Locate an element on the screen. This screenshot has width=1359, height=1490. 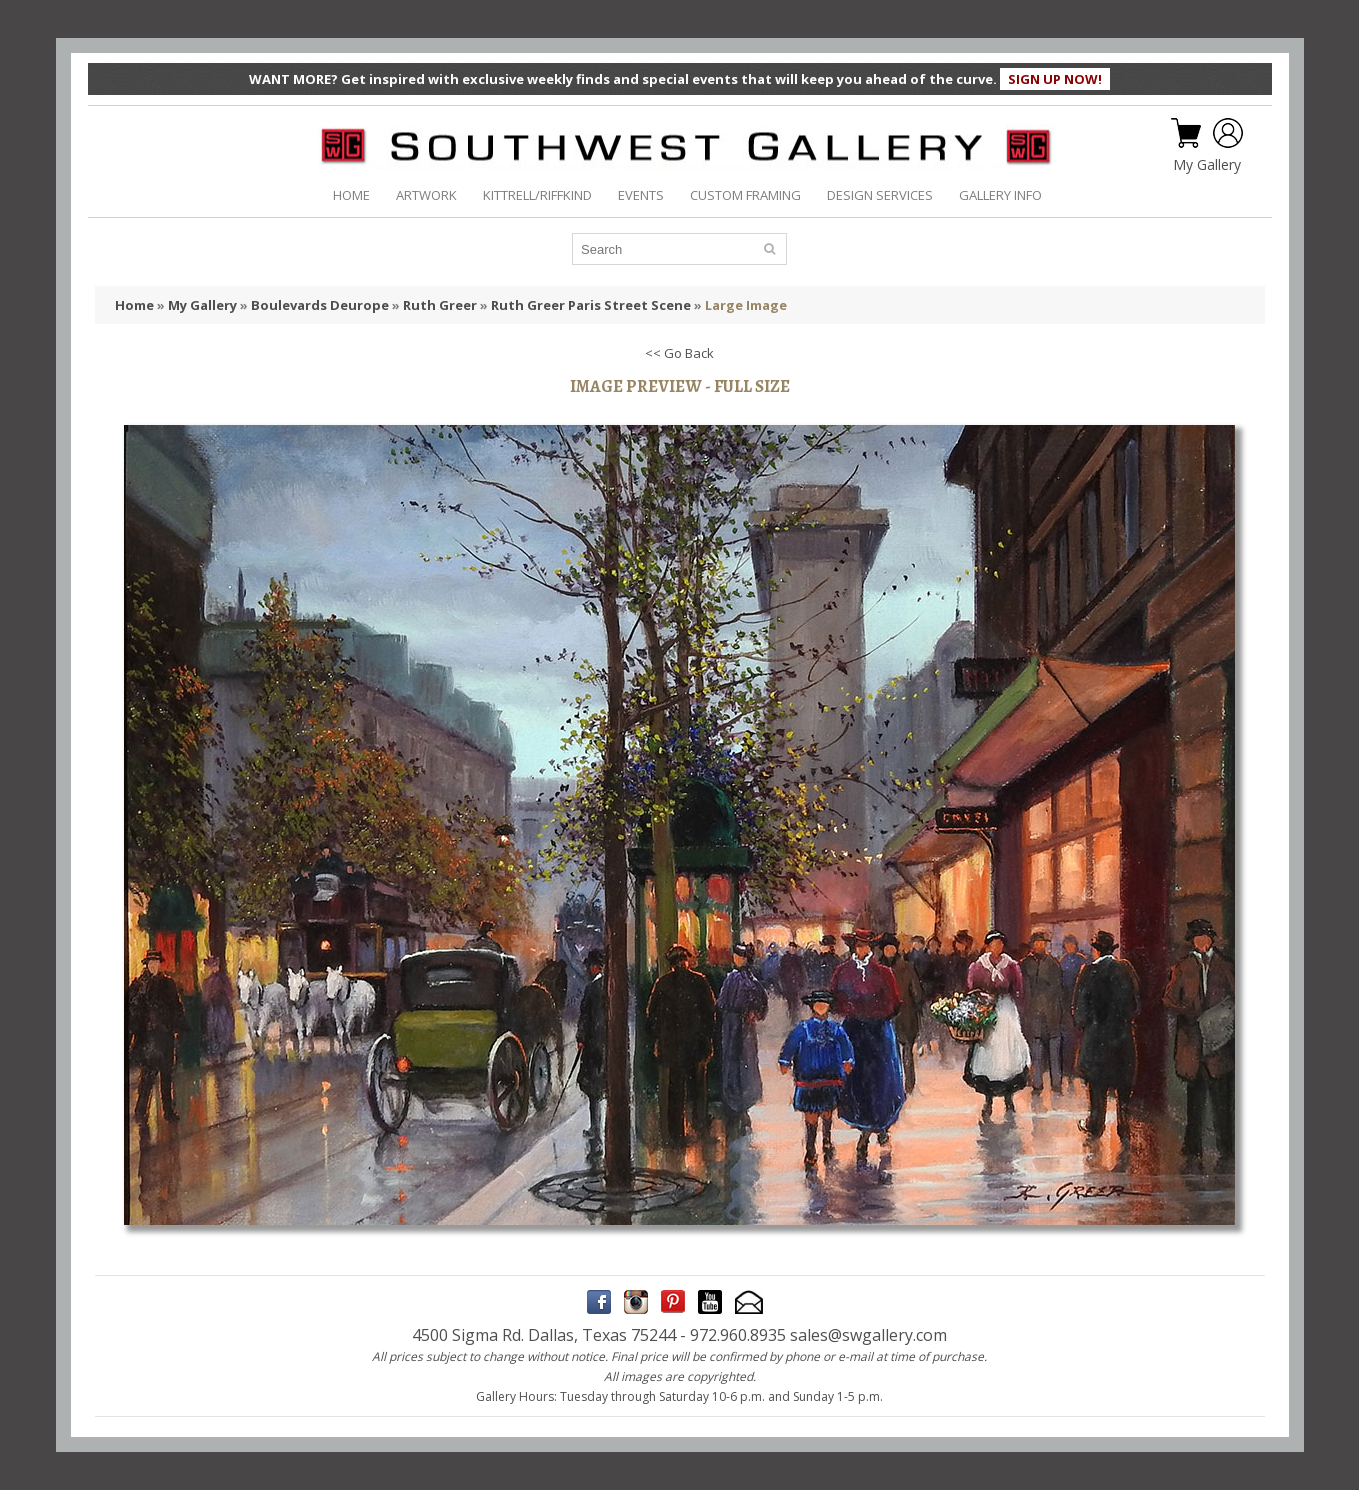
HOME is located at coordinates (351, 195).